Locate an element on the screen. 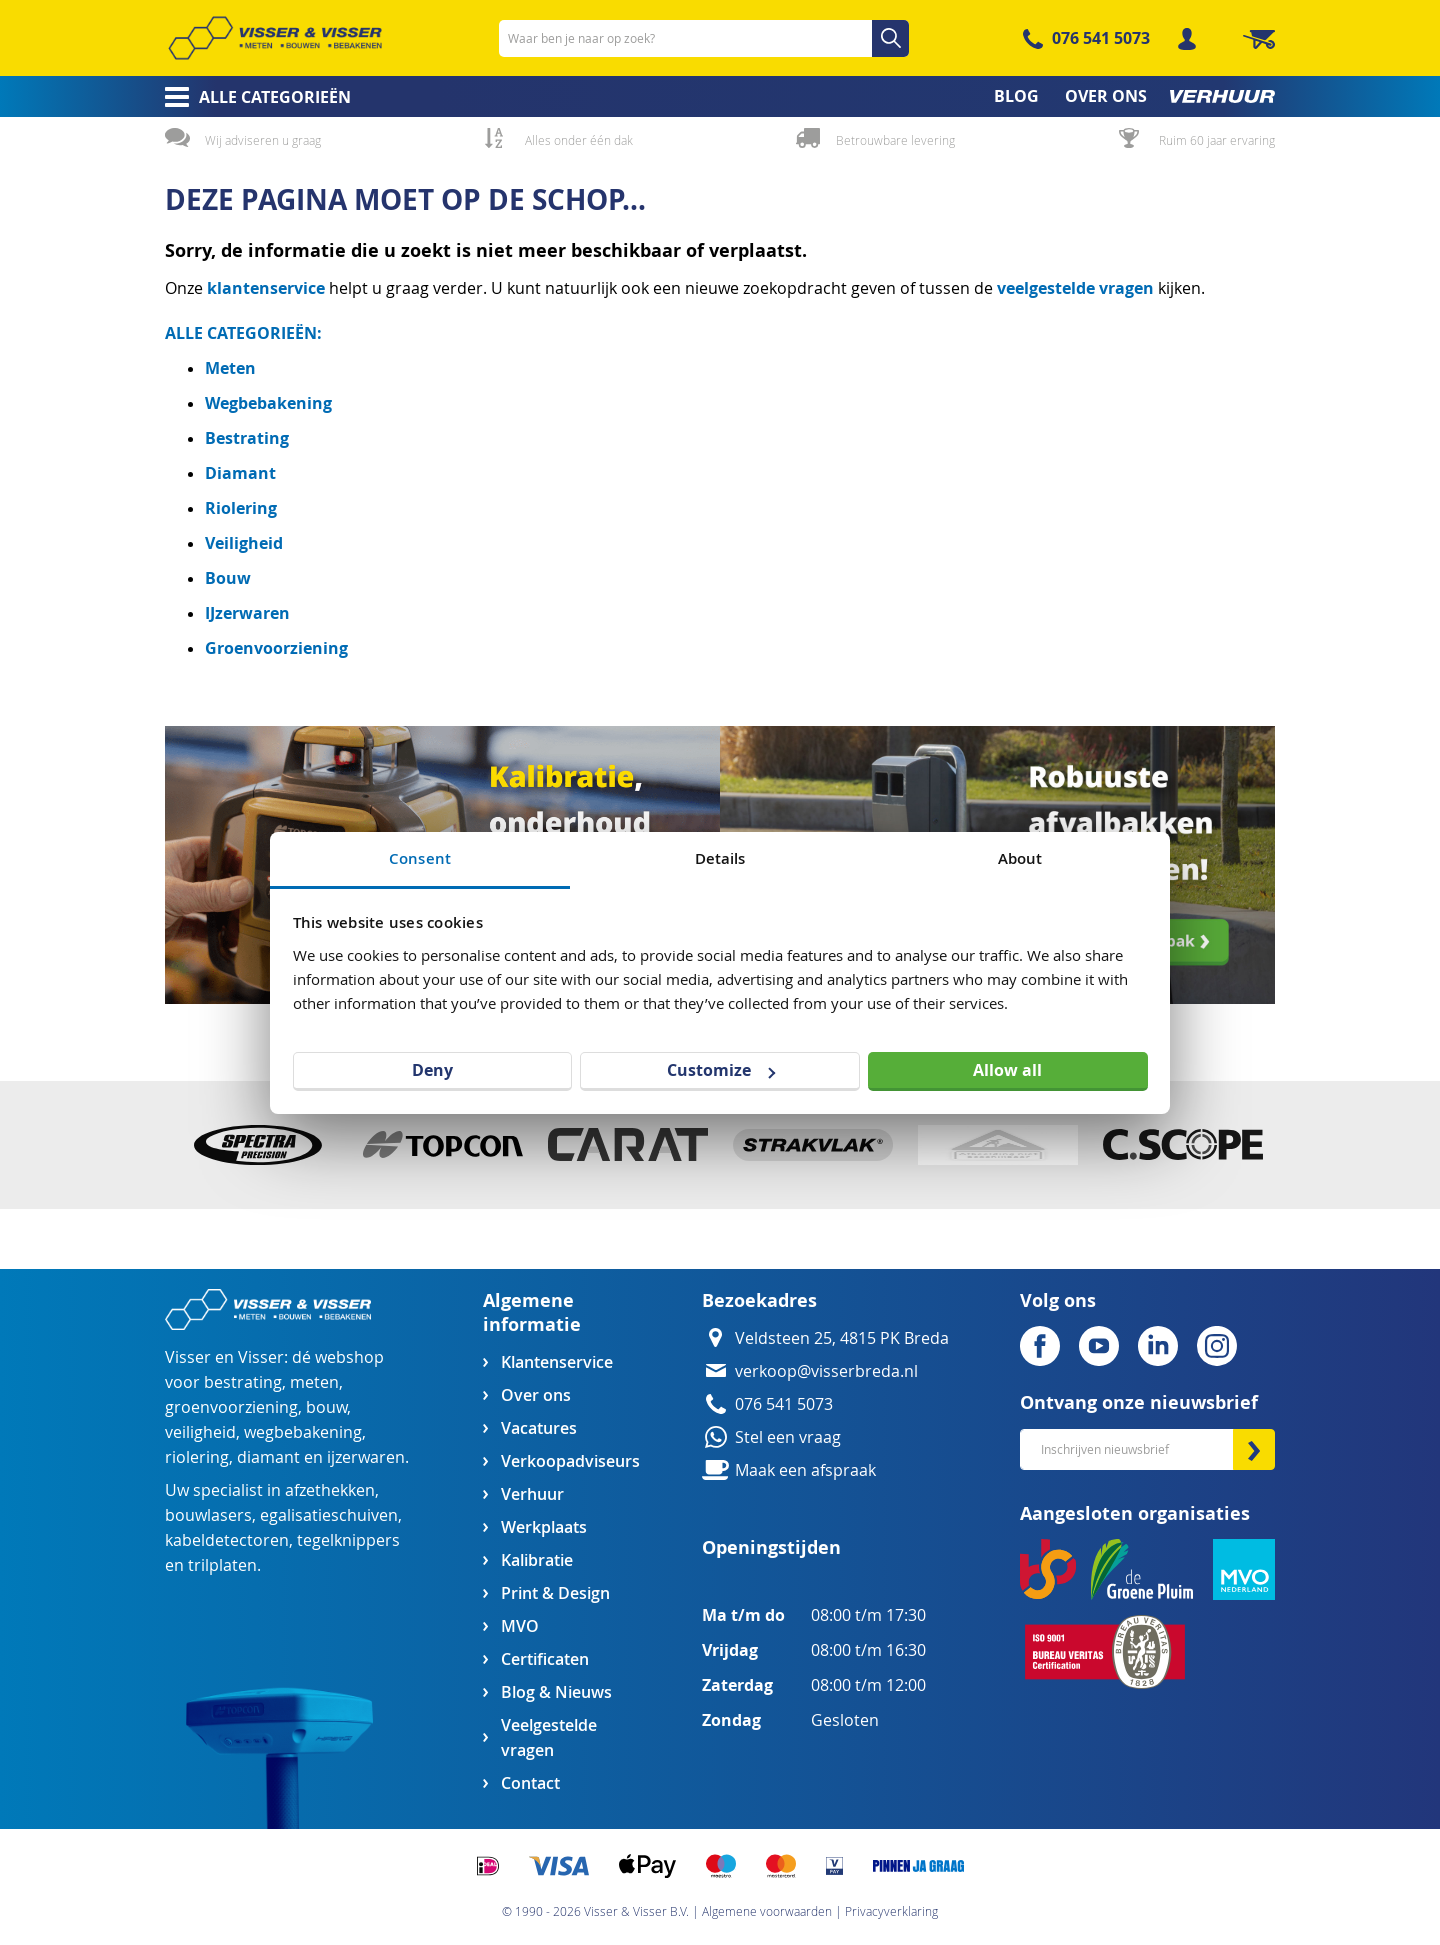  [menuitem] is located at coordinates (251, 97).